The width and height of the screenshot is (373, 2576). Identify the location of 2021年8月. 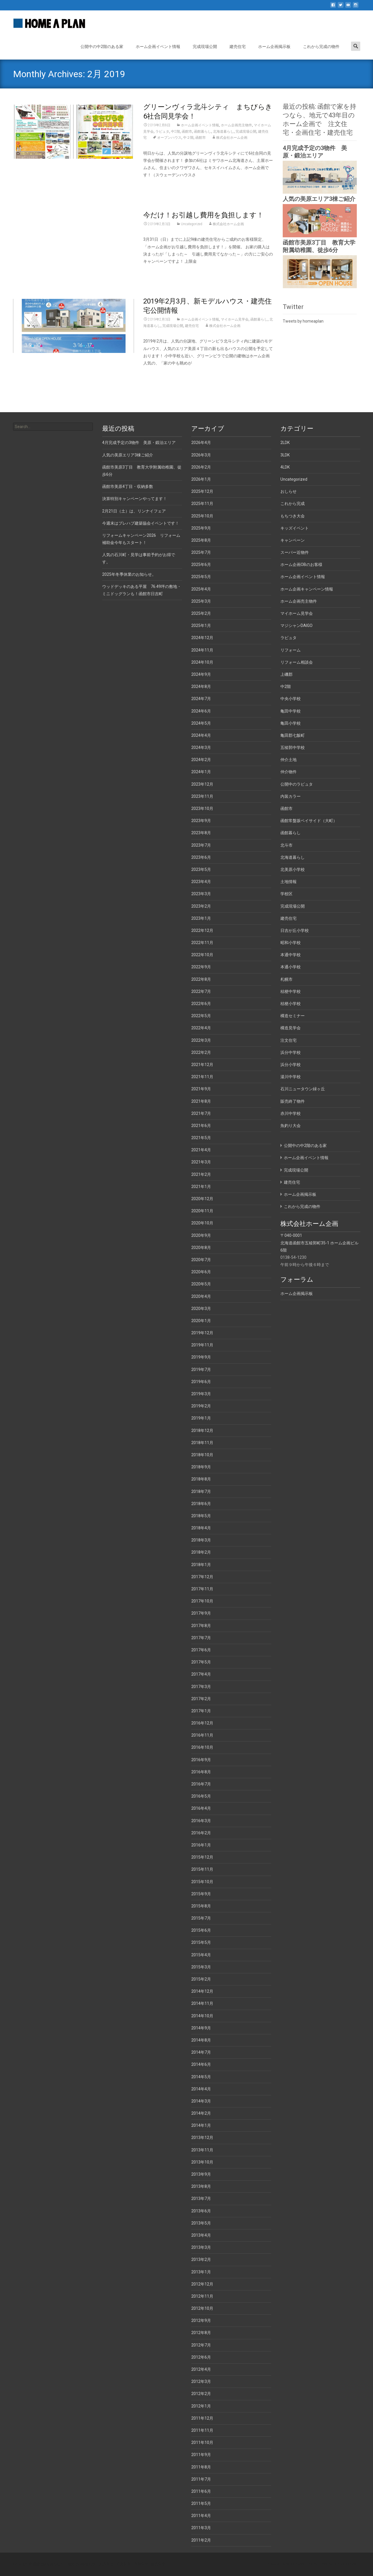
(201, 1101).